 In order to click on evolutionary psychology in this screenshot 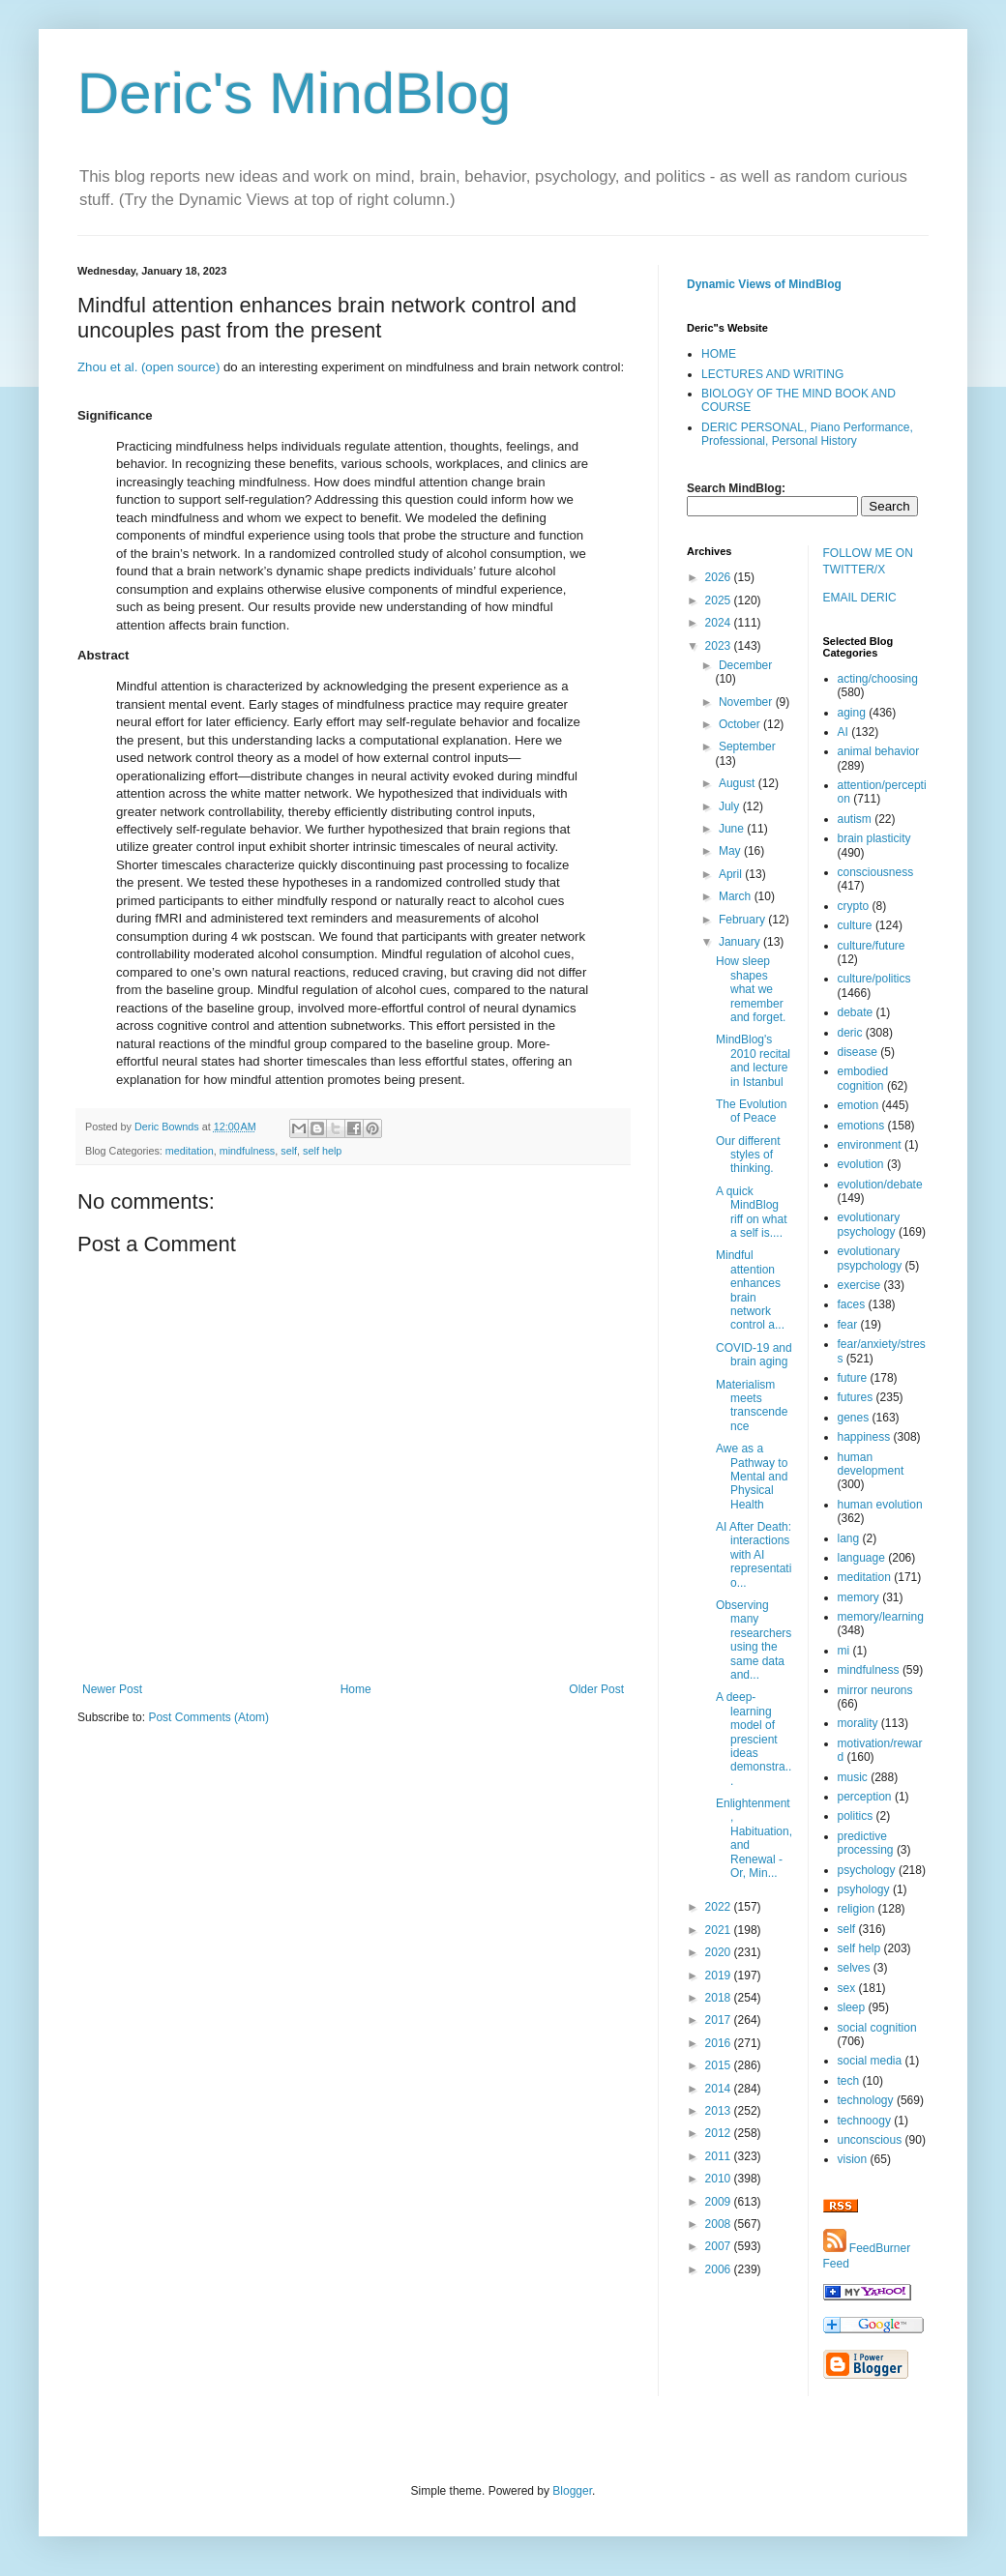, I will do `click(869, 1224)`.